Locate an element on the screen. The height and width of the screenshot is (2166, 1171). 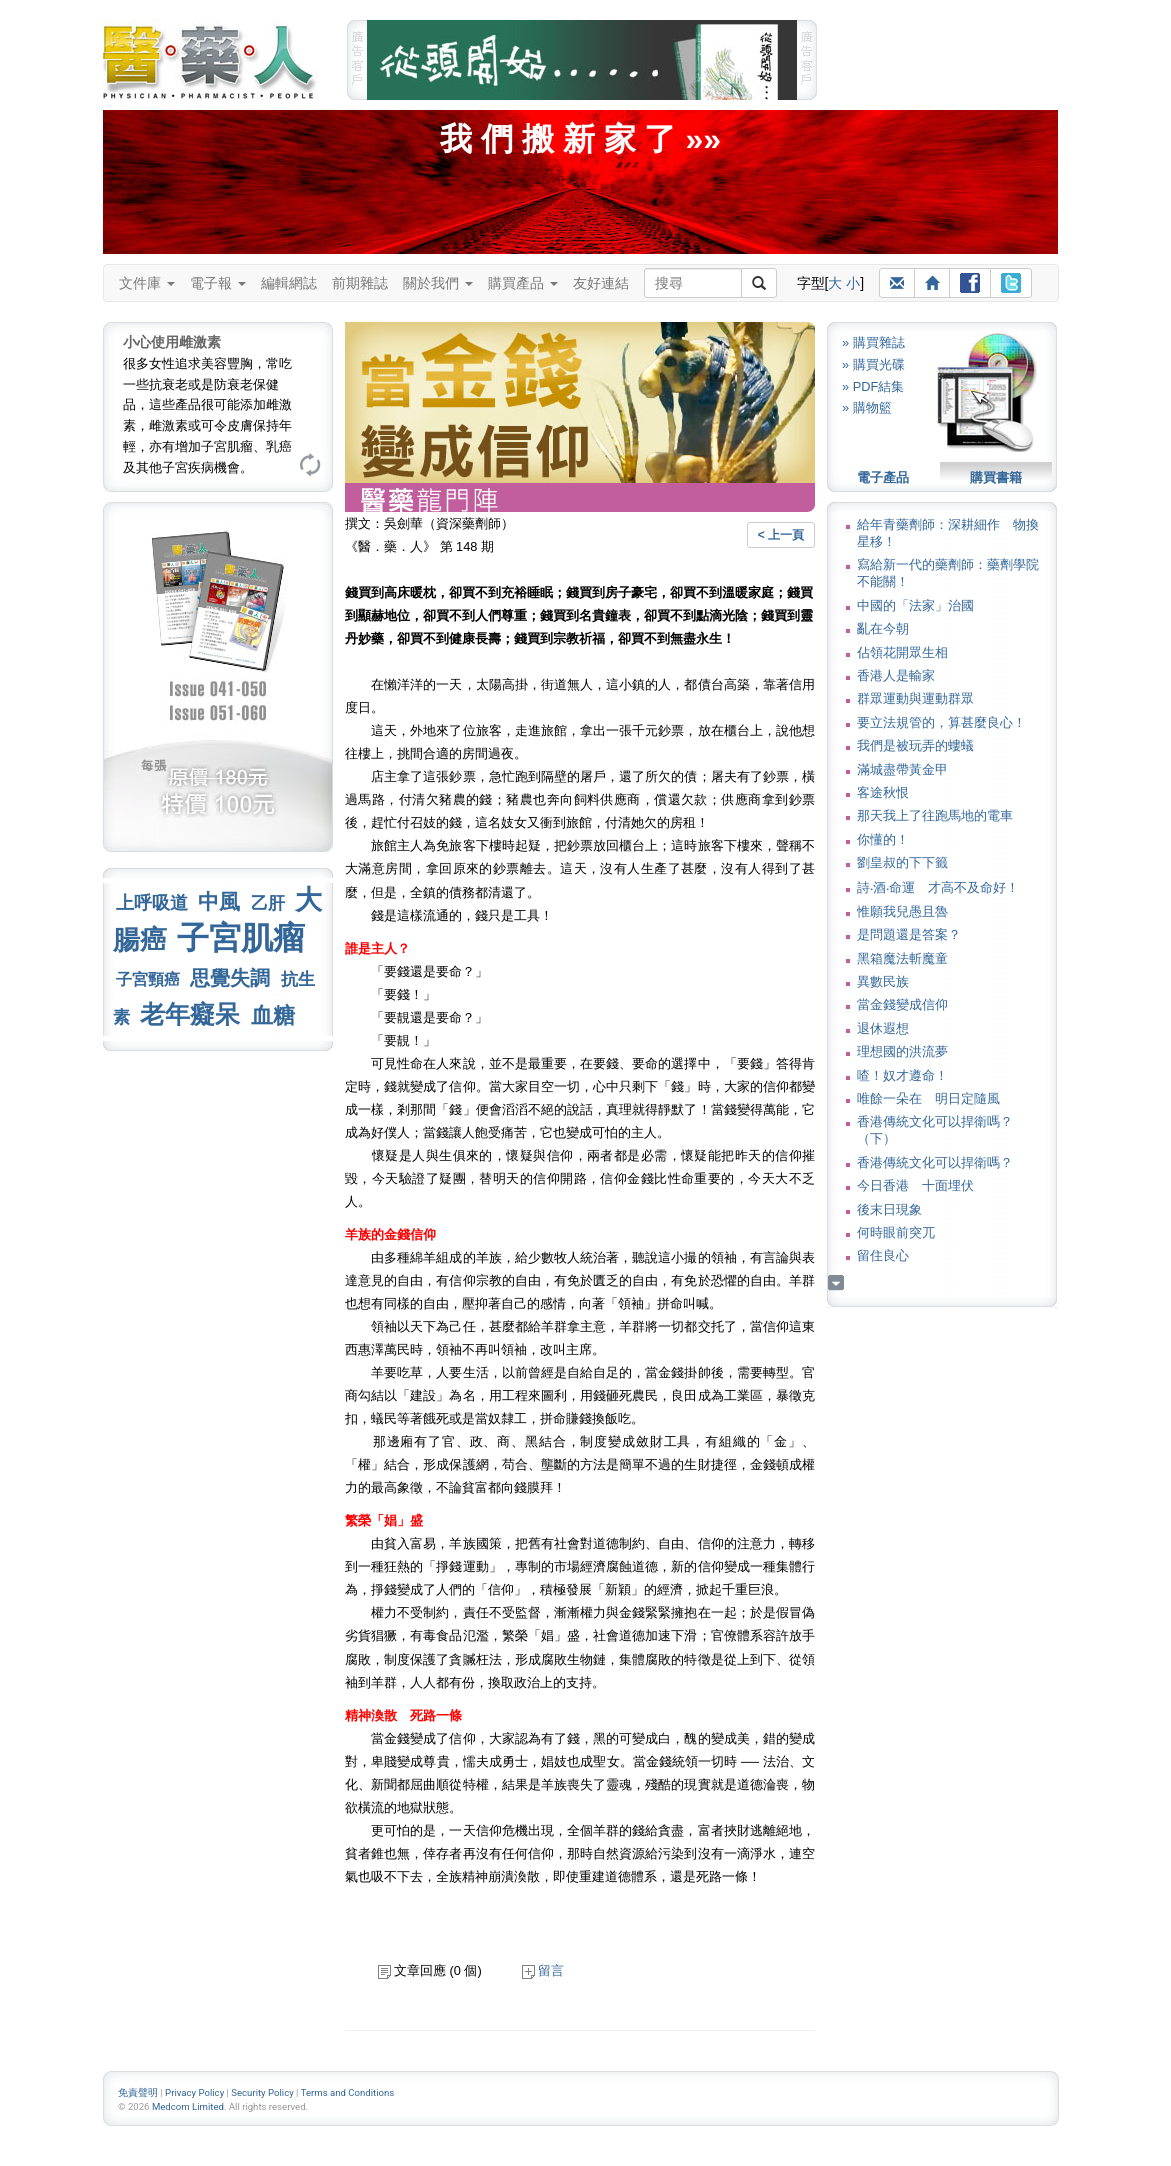
佔領花開眾生相 is located at coordinates (902, 652).